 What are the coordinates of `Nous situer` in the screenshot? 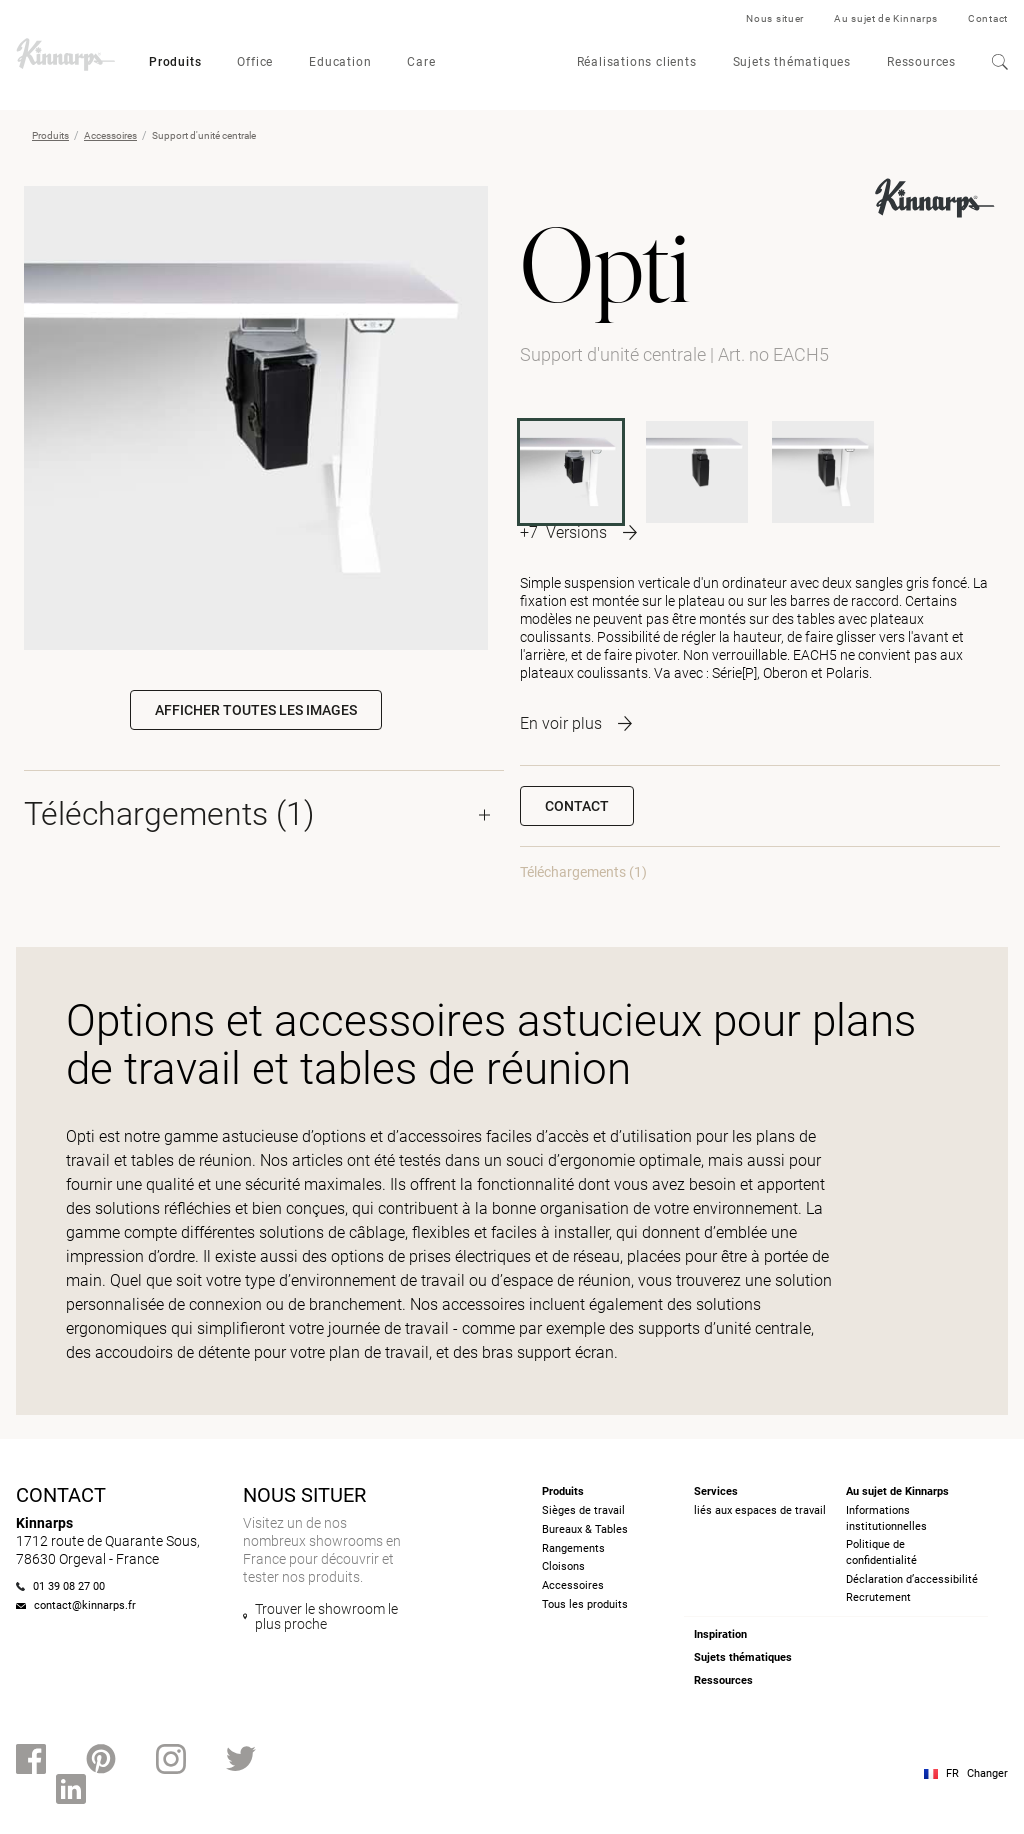 It's located at (775, 18).